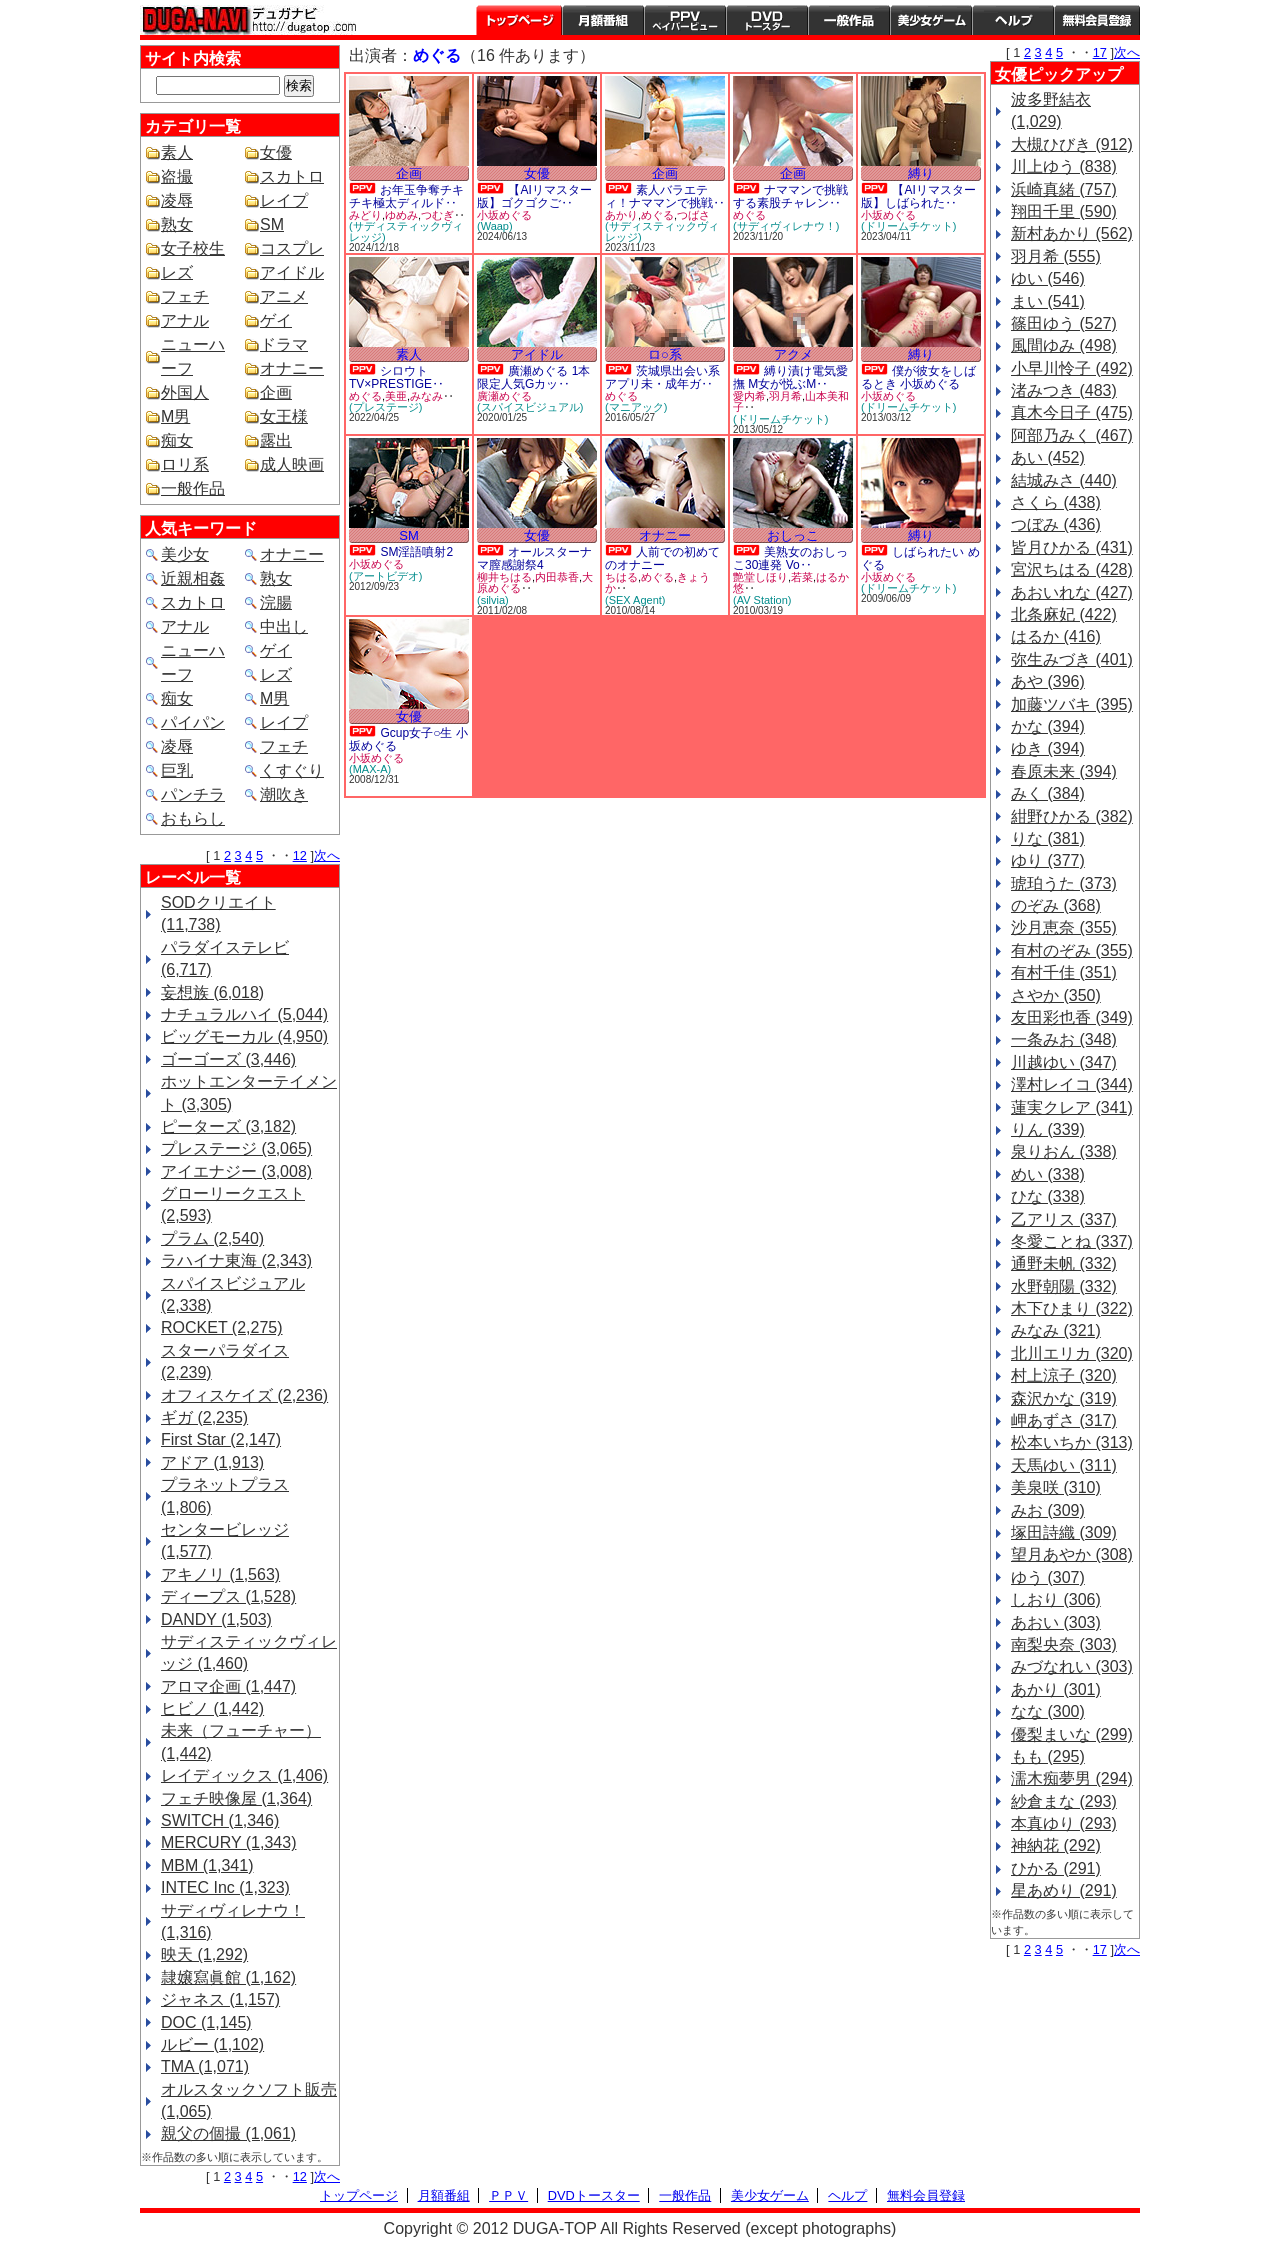 The width and height of the screenshot is (1280, 2245). What do you see at coordinates (1048, 838) in the screenshot?
I see `りな (381)` at bounding box center [1048, 838].